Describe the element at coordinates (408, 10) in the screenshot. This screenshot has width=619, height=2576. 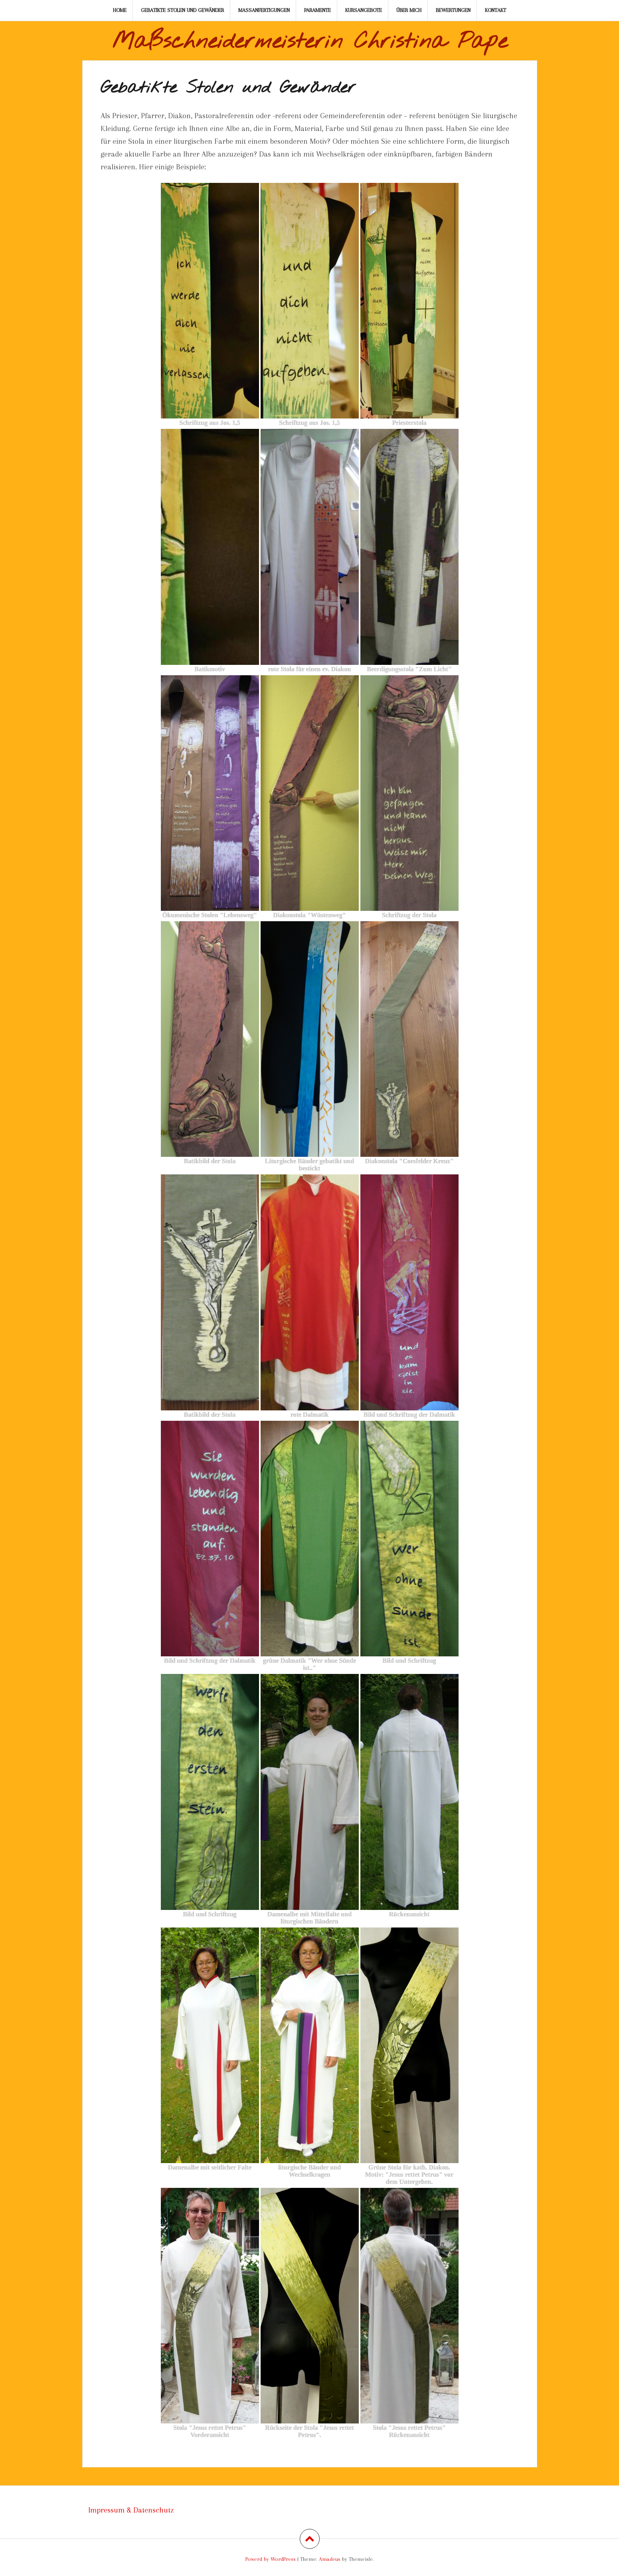
I see `Über mich` at that location.